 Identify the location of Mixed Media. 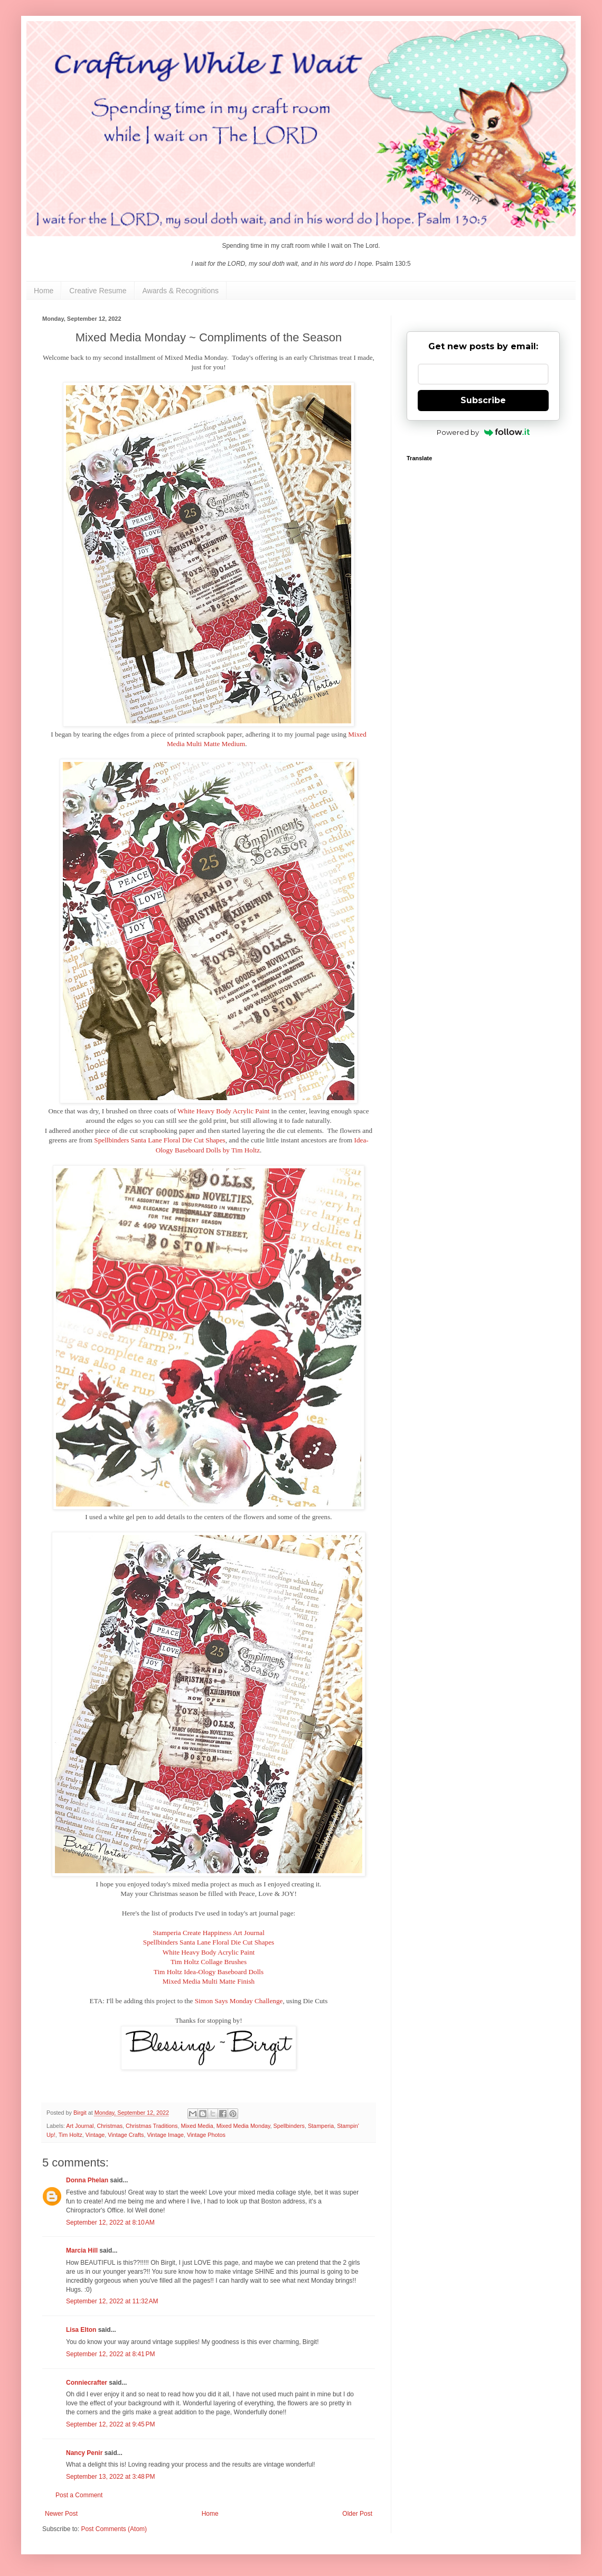
(197, 2126).